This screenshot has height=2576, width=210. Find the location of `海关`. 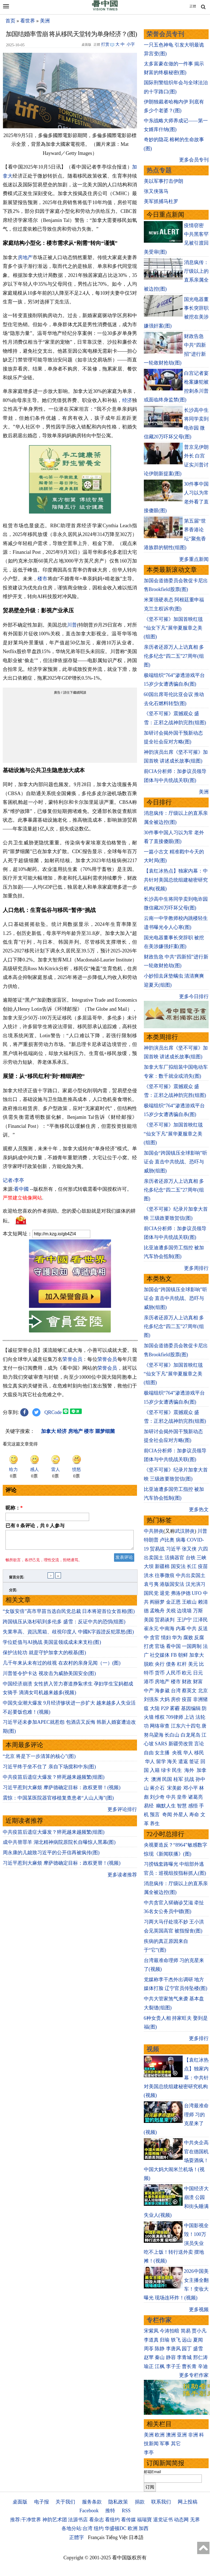

海关 is located at coordinates (172, 1761).